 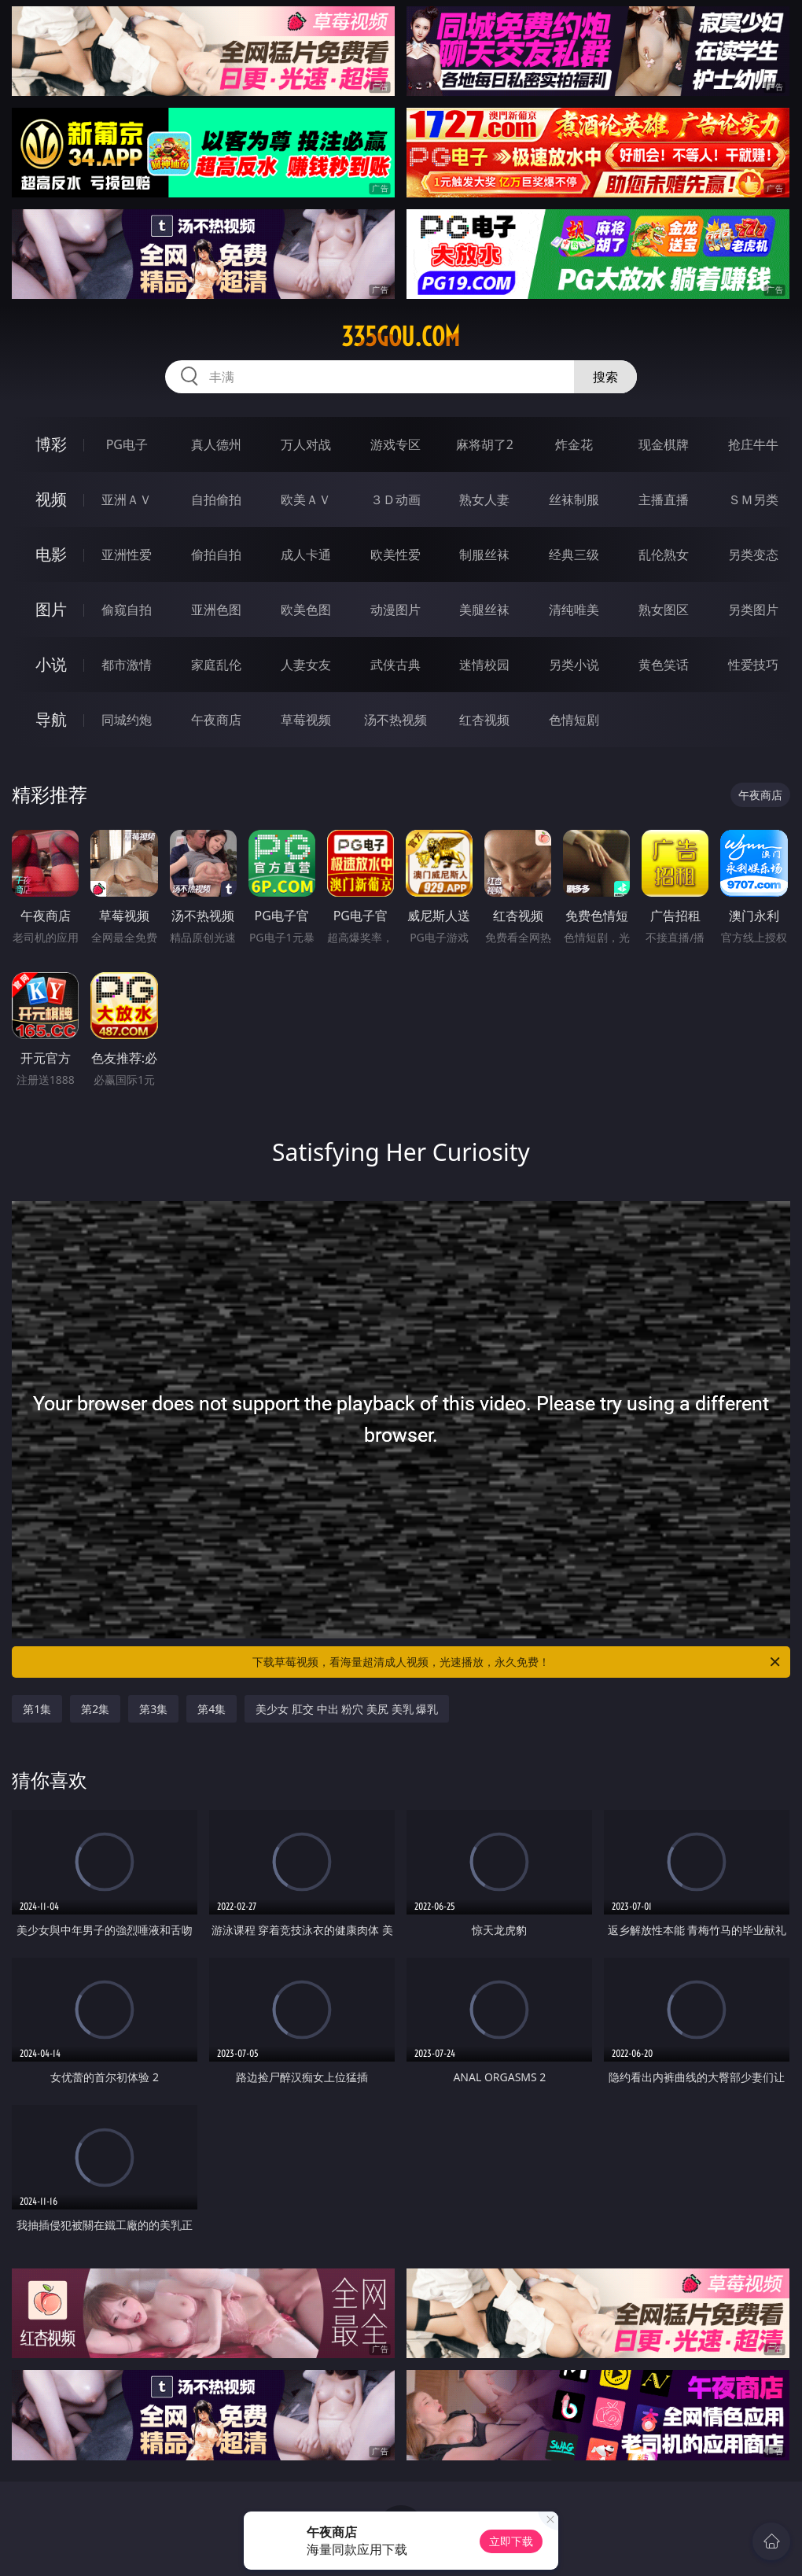 I want to click on 图片, so click(x=51, y=609).